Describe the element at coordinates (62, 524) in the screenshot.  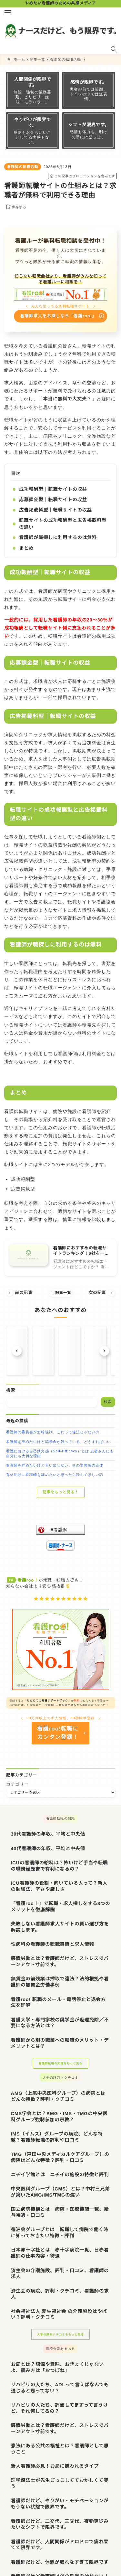
I see `転職サイトの成功報酬型と広告掲載料型の違い` at that location.